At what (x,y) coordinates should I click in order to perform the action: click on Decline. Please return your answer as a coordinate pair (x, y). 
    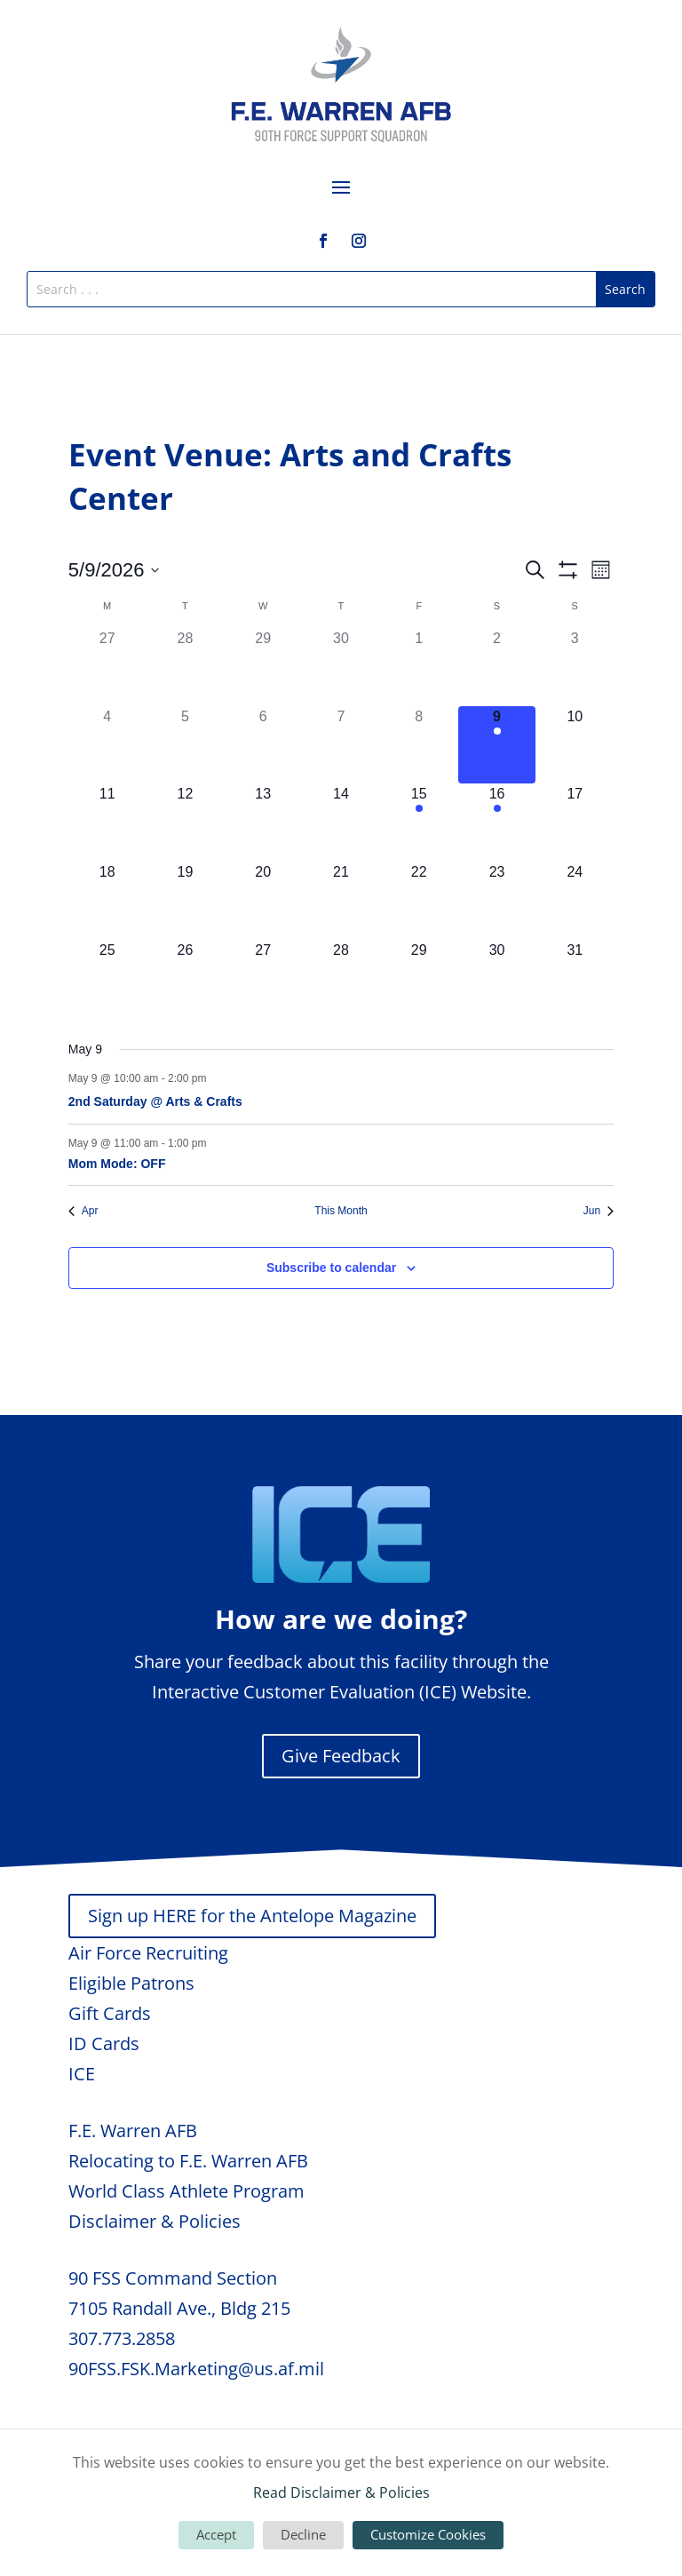
    Looking at the image, I should click on (303, 2534).